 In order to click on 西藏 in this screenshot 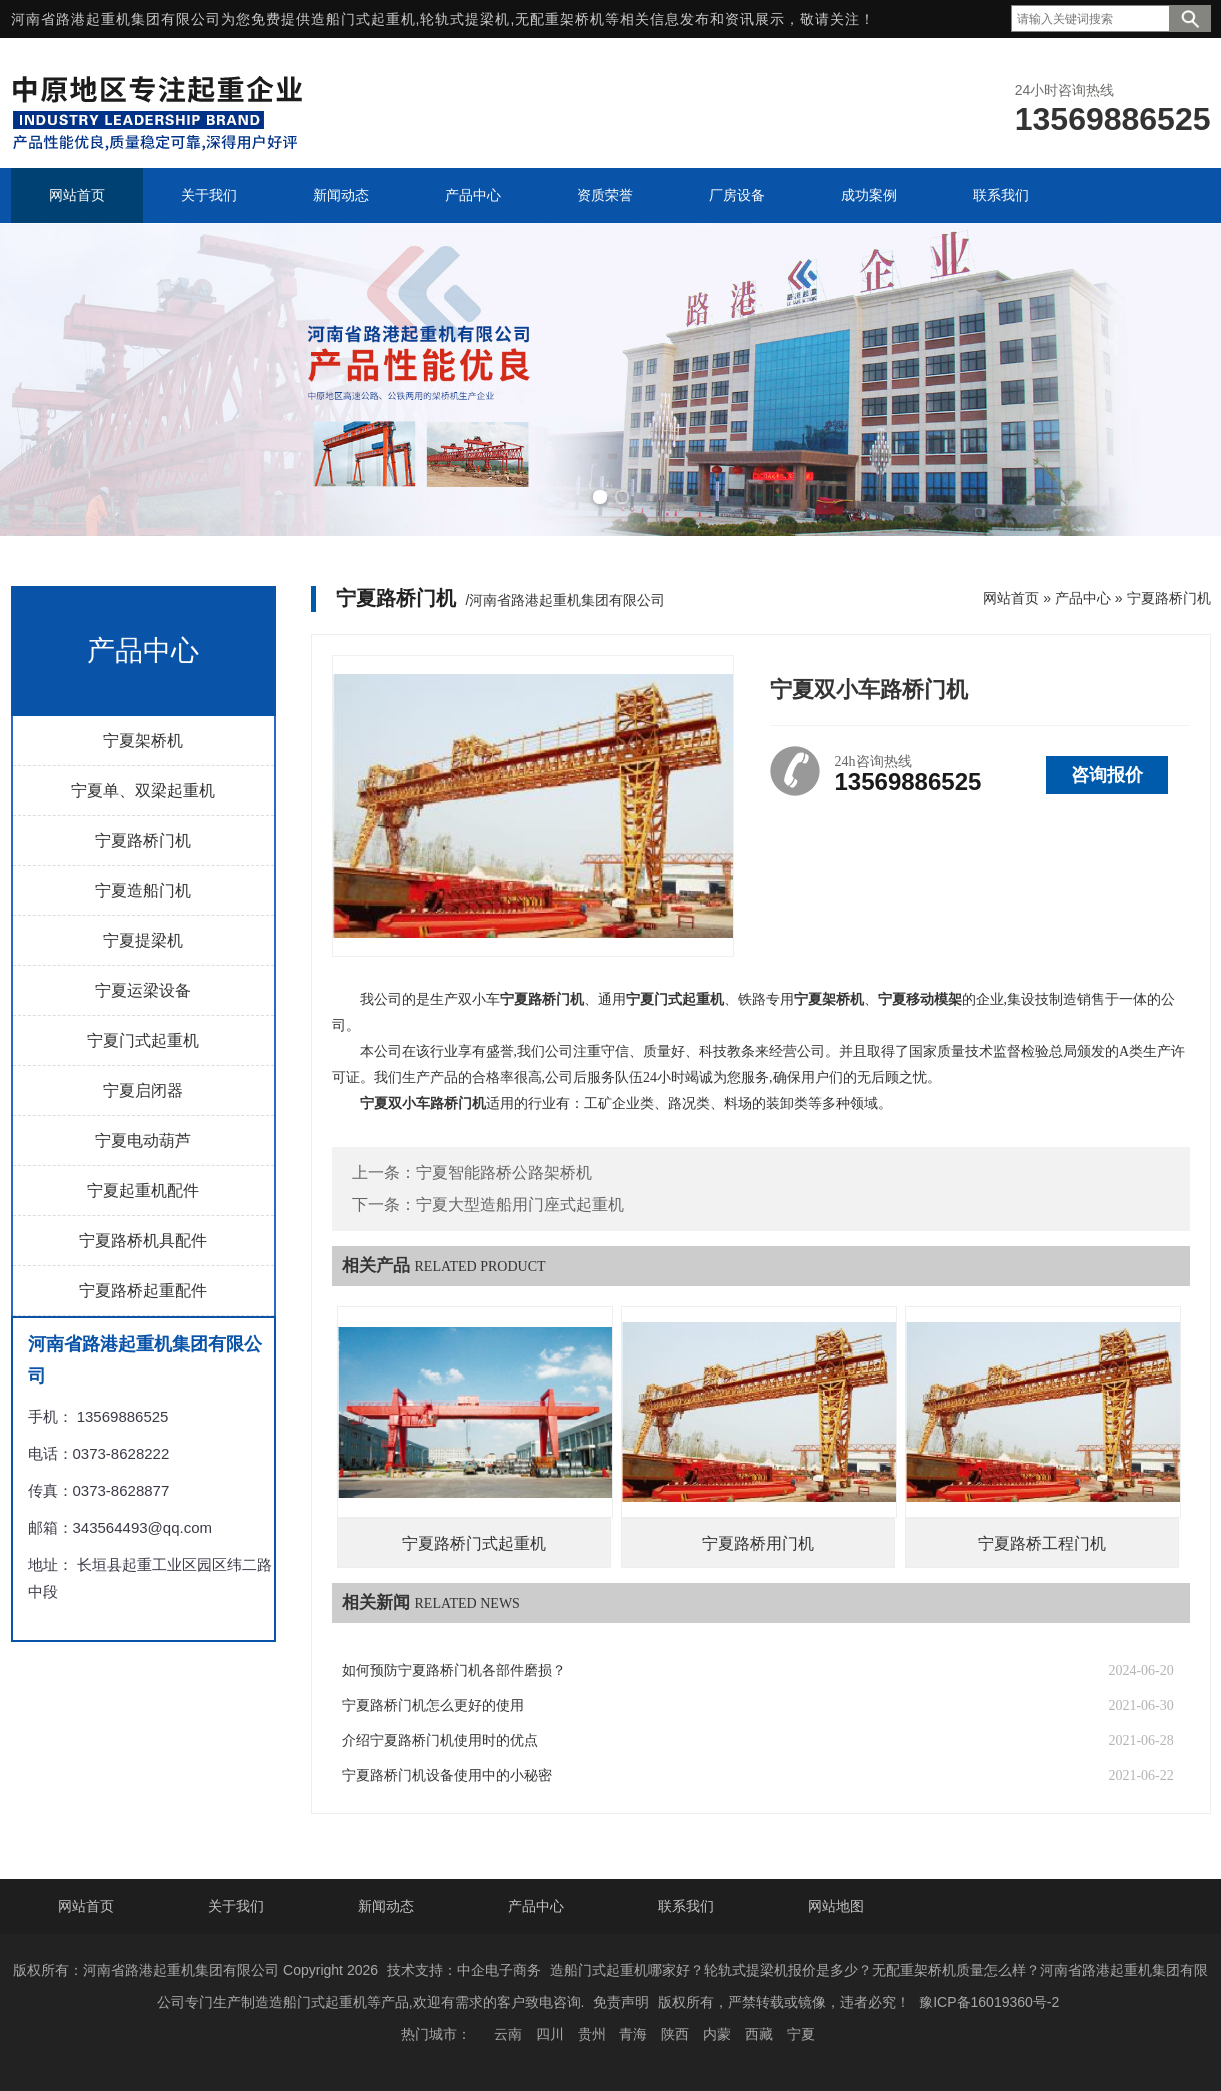, I will do `click(759, 2034)`.